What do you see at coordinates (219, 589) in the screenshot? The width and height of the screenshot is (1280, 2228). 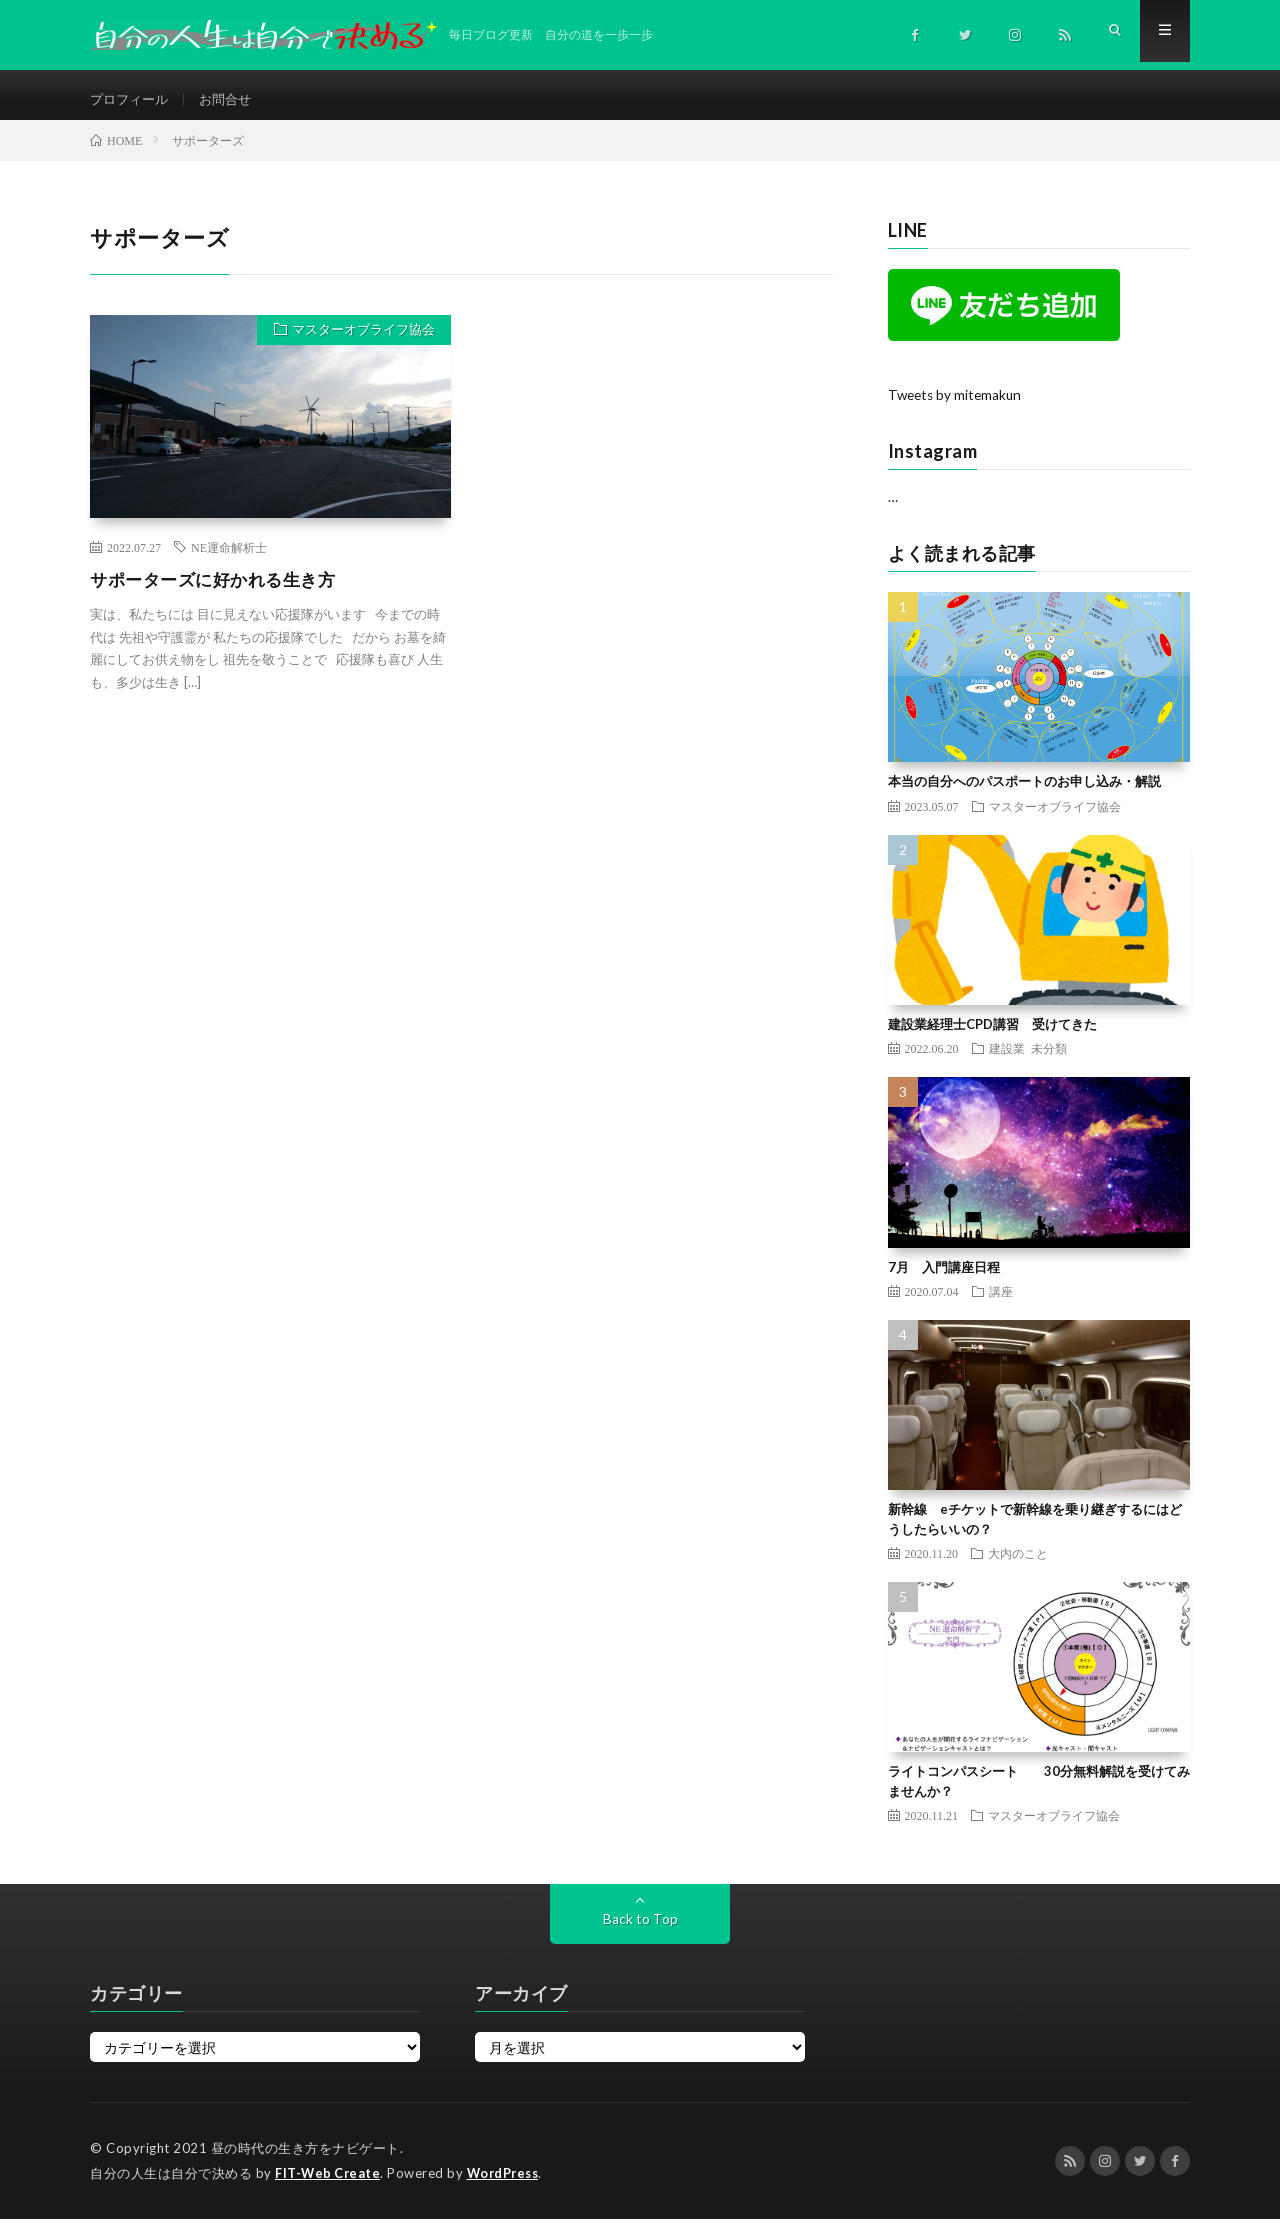 I see `サポーターズに好かれる生き方` at bounding box center [219, 589].